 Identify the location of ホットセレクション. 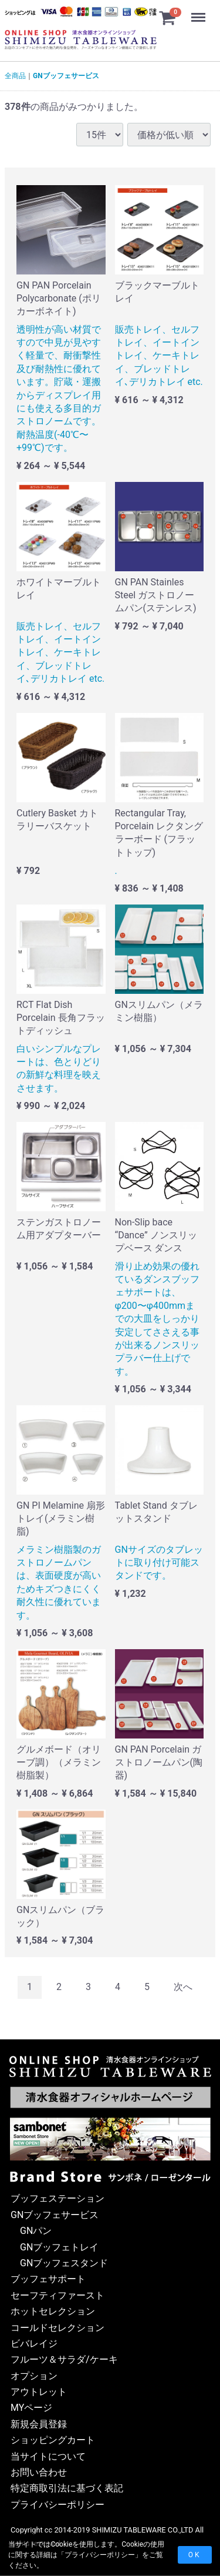
(53, 2311).